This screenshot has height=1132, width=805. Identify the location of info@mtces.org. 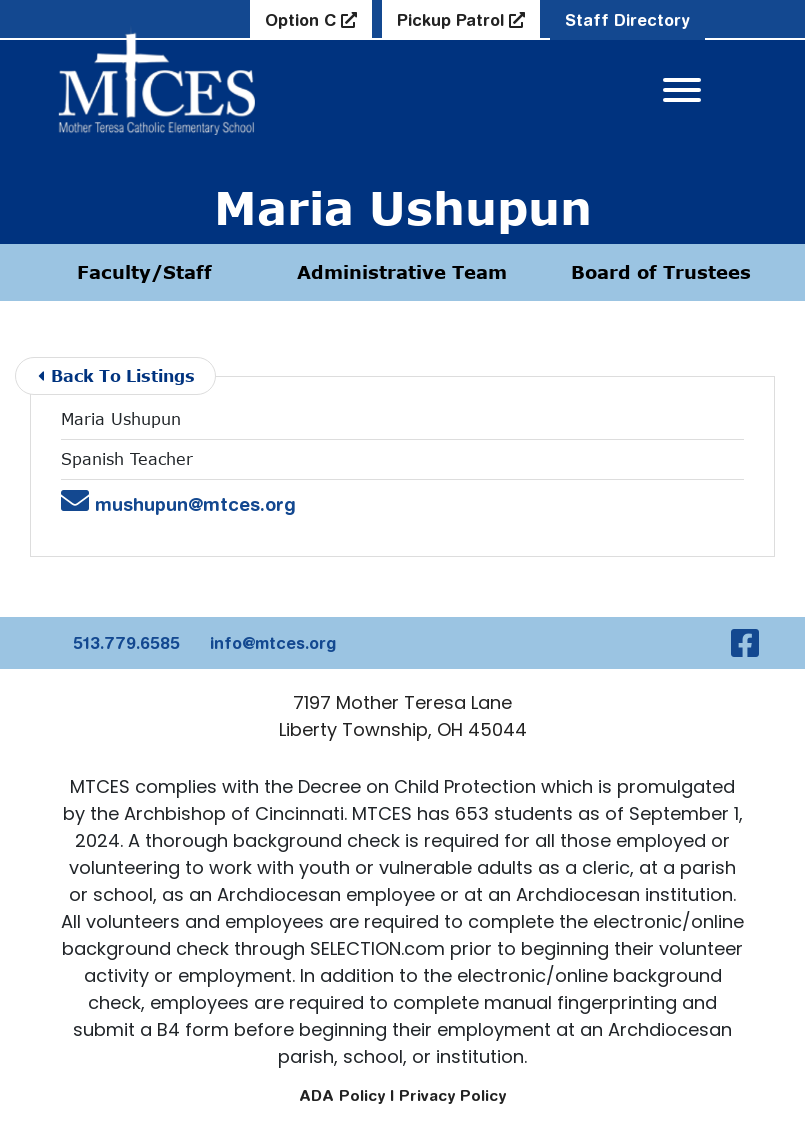
(273, 643).